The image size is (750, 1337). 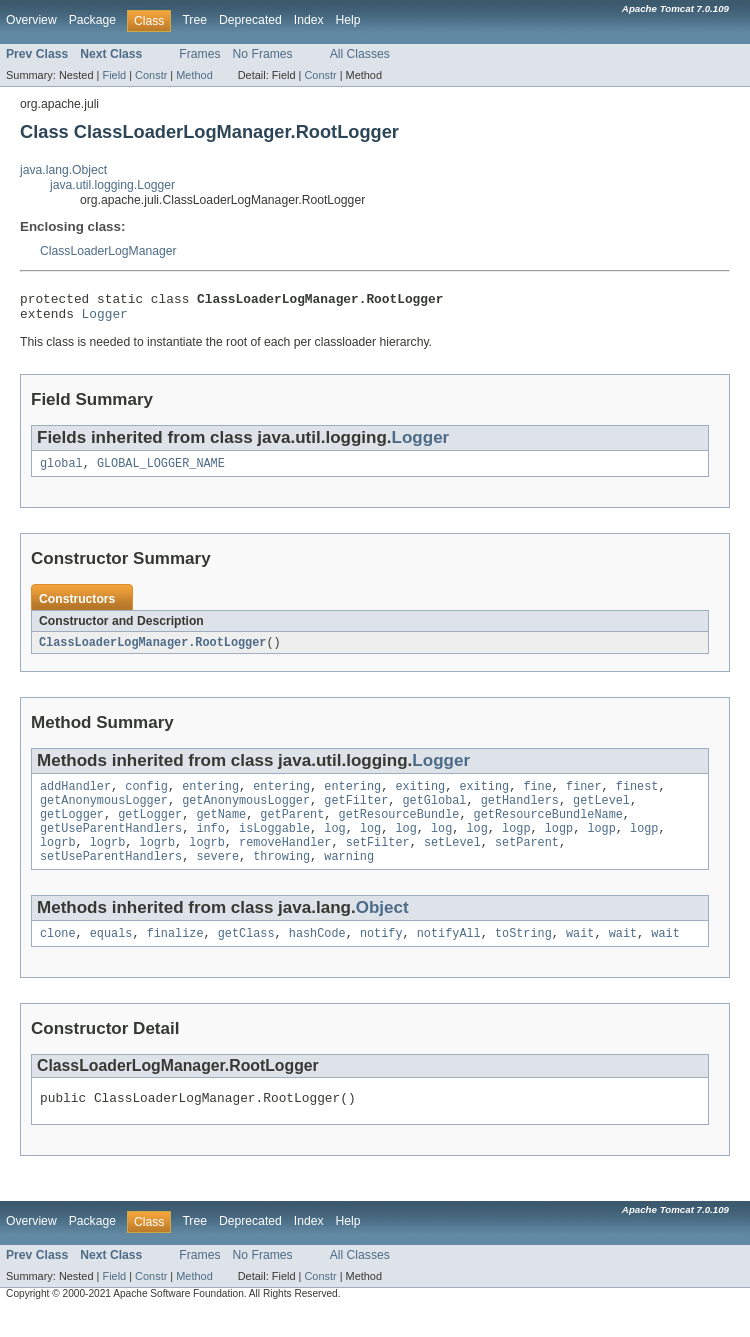 I want to click on ClassLoaderLogManager.RootLogger, so click(x=152, y=651).